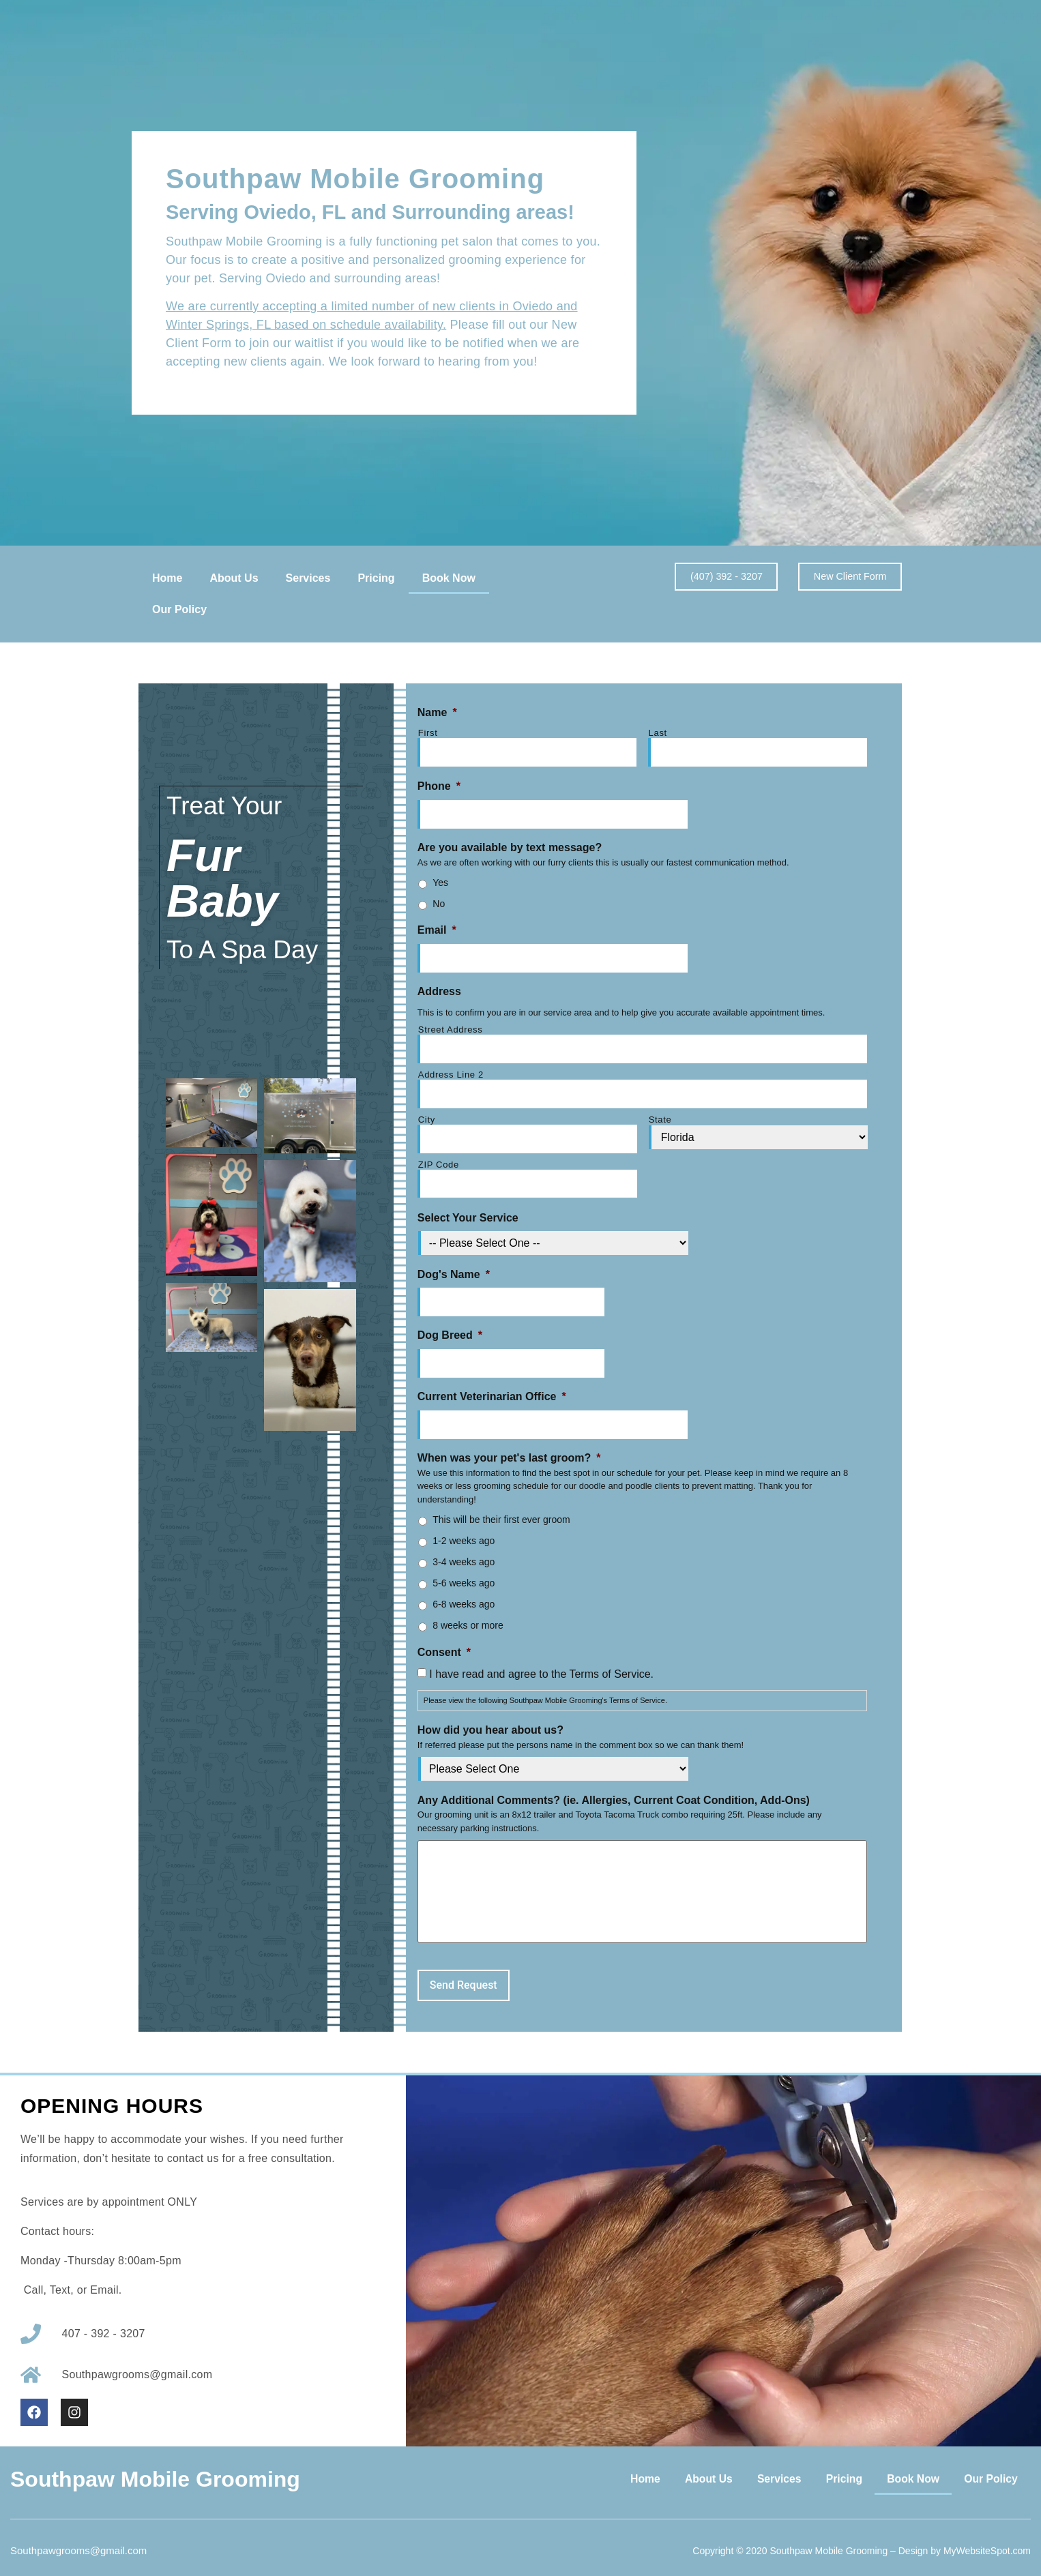 The width and height of the screenshot is (1041, 2576). What do you see at coordinates (450, 1026) in the screenshot?
I see `Street Address` at bounding box center [450, 1026].